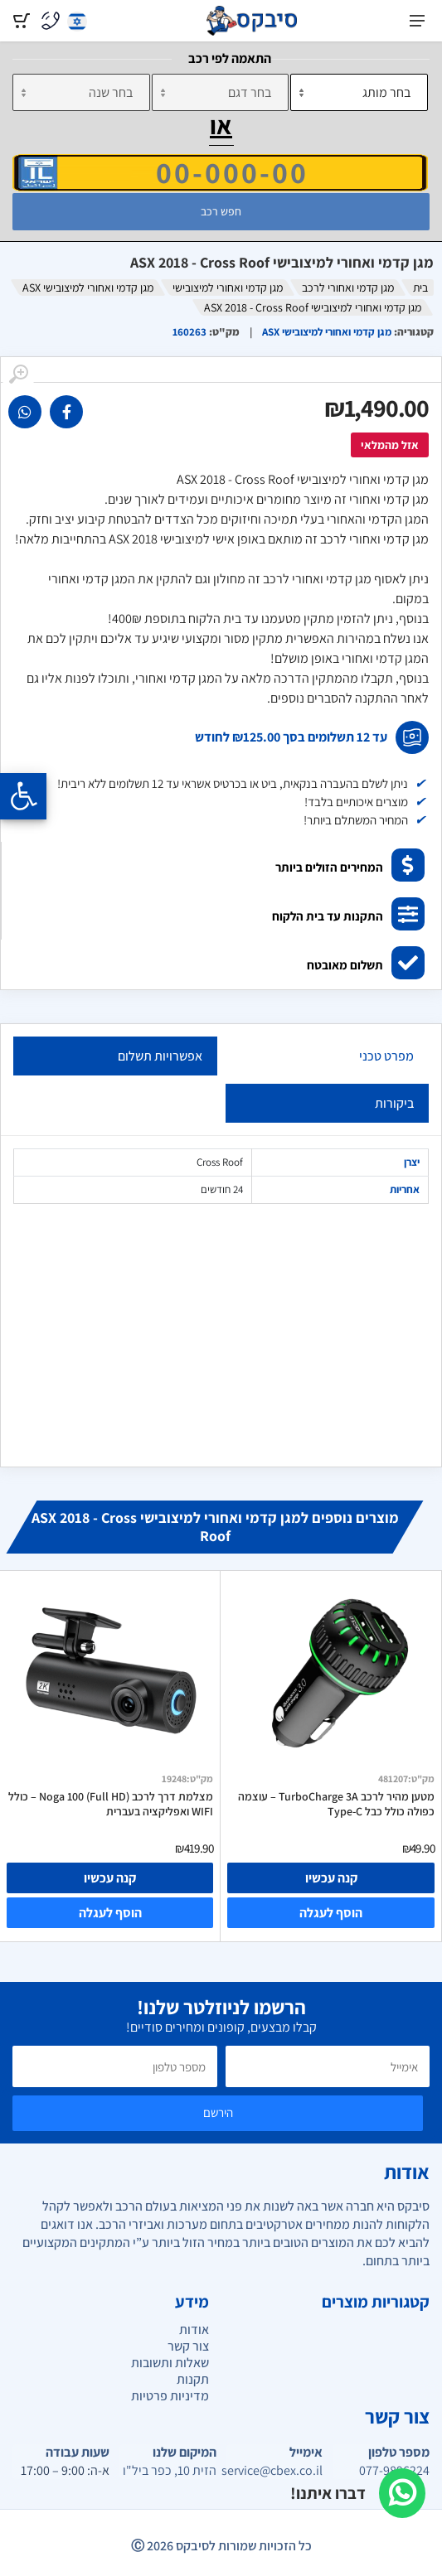  I want to click on מגן קדמי ואחורי למיצובישי ASX, so click(87, 287).